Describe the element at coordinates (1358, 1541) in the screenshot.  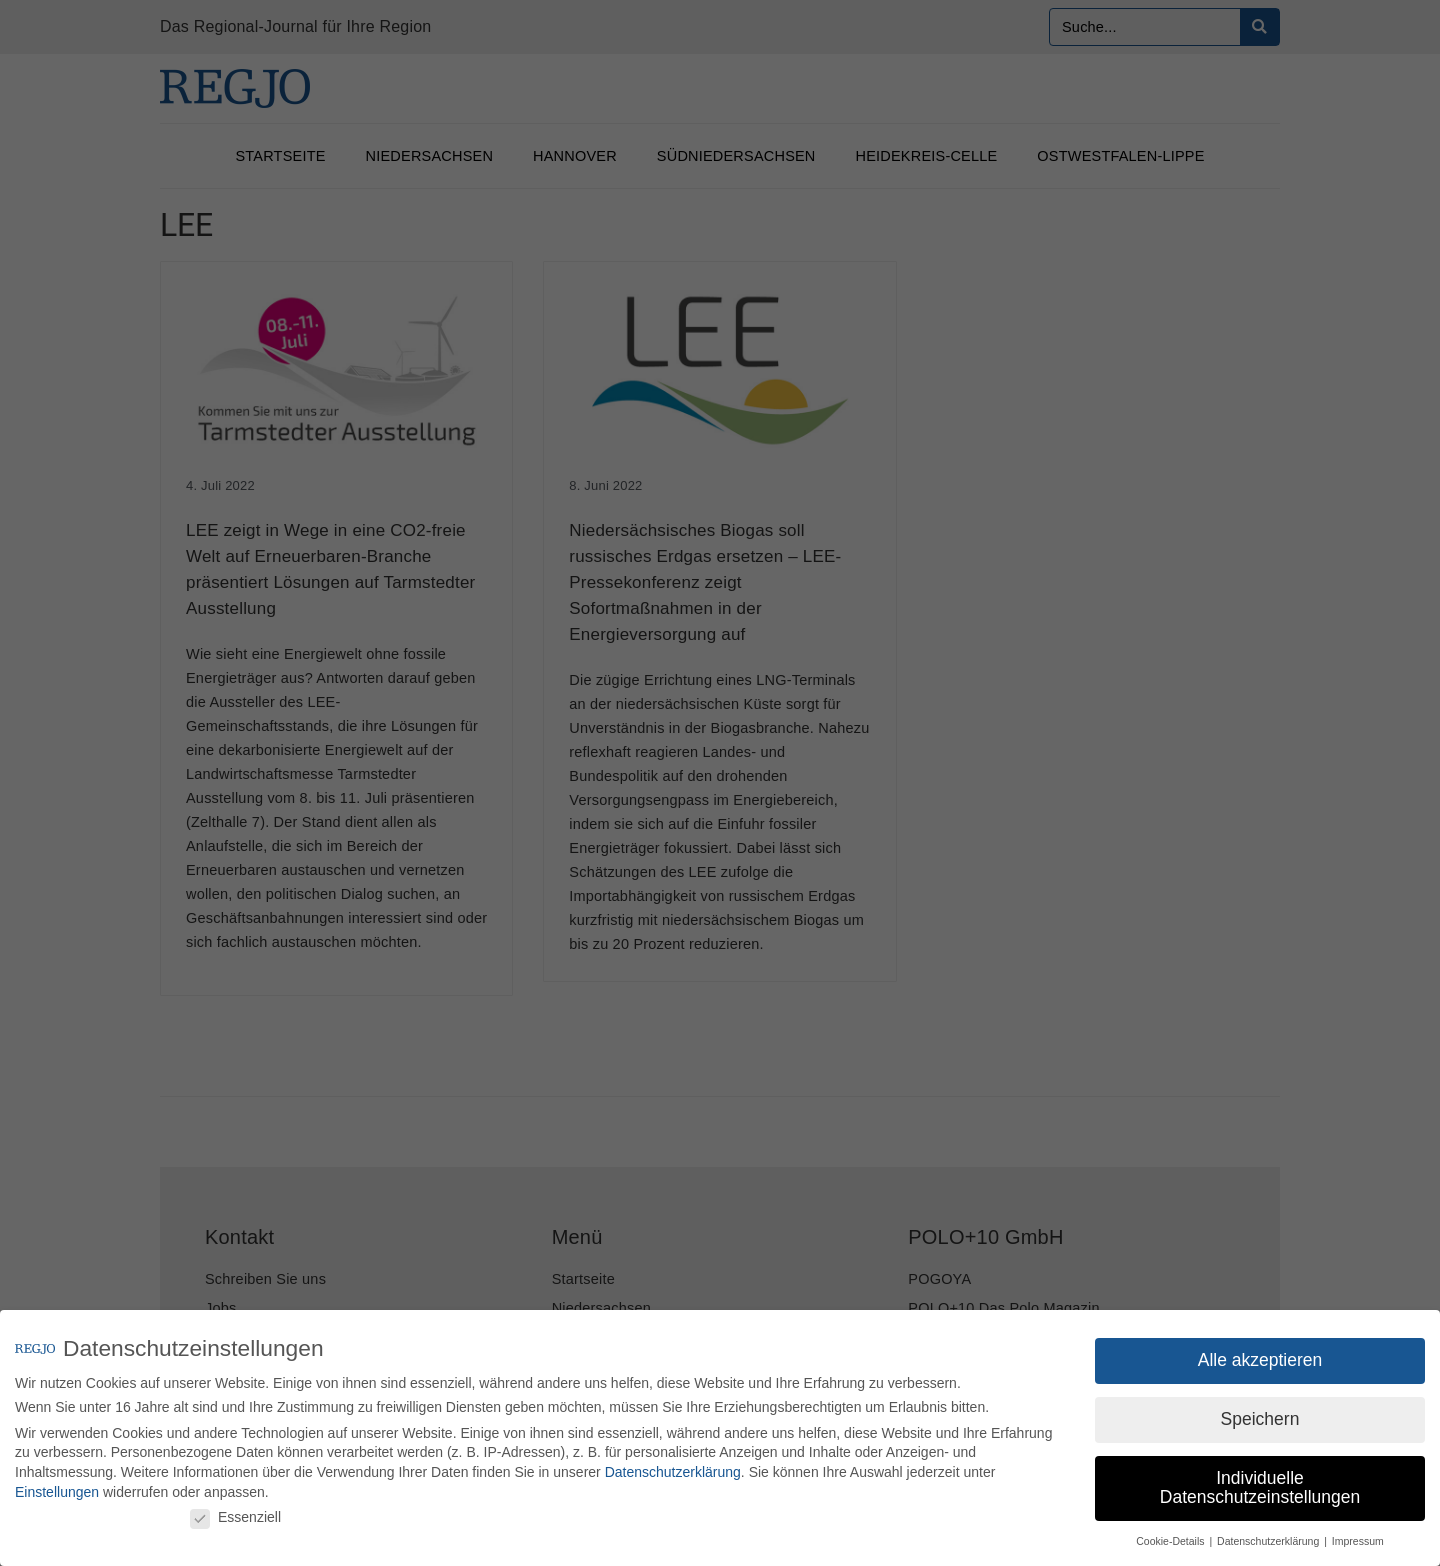
I see `Impressum` at that location.